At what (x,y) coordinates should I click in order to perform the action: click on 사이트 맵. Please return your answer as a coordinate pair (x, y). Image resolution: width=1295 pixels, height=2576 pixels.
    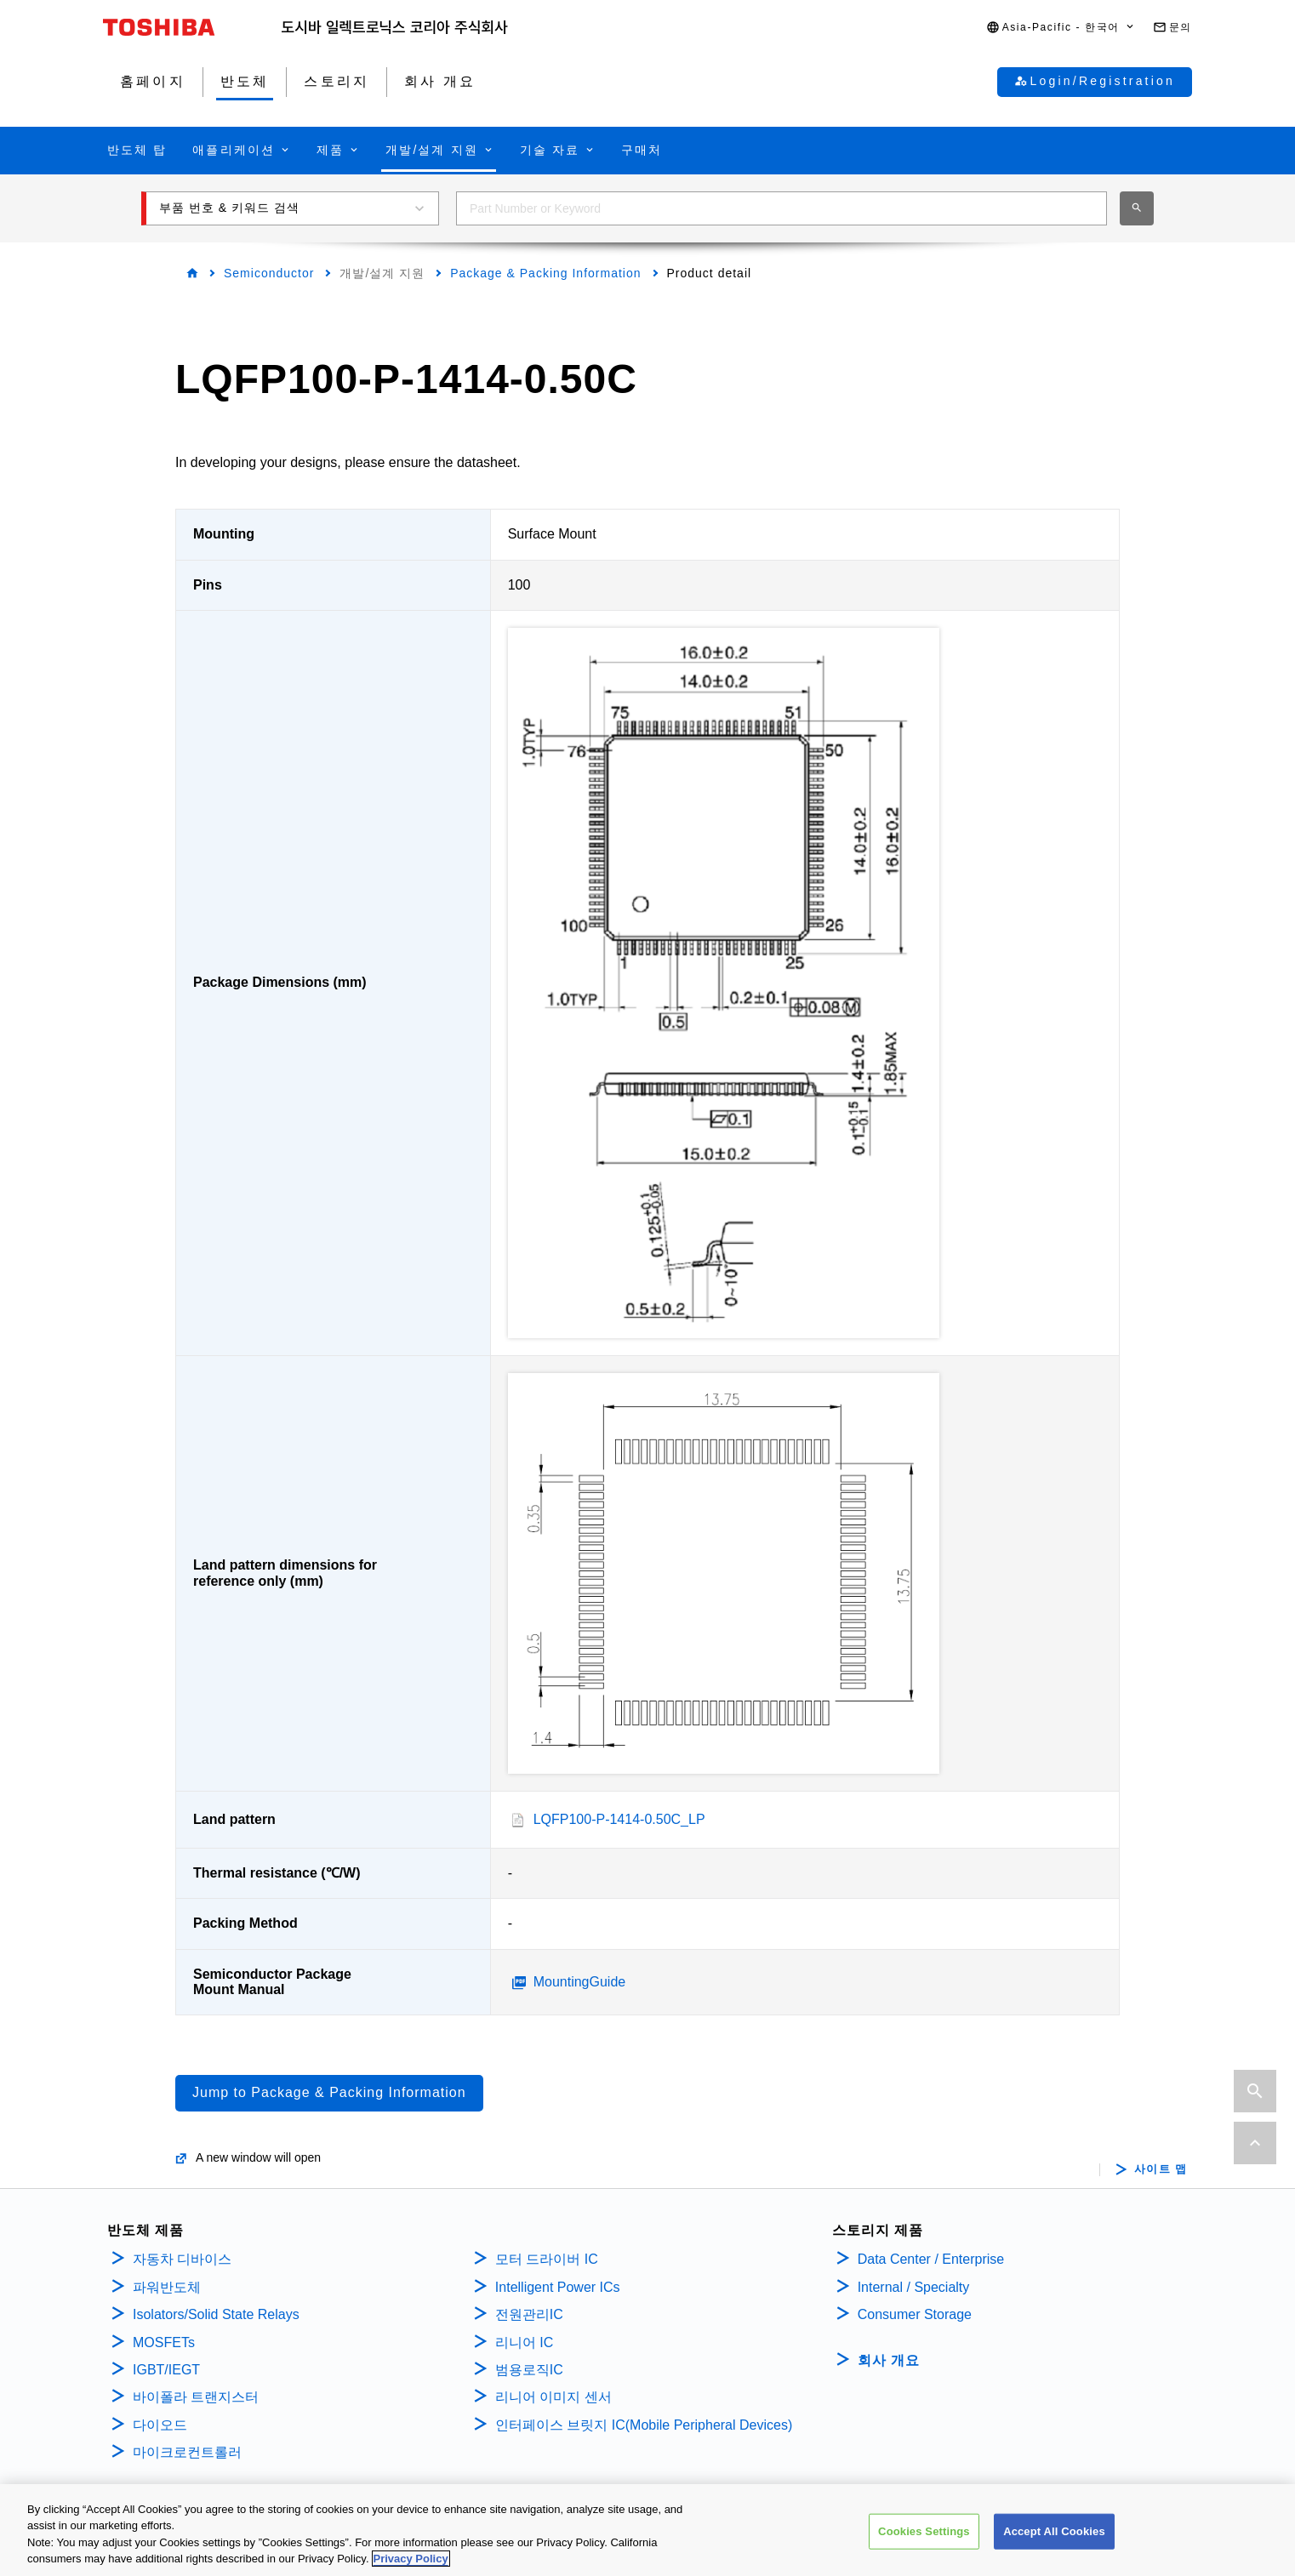
    Looking at the image, I should click on (1161, 2169).